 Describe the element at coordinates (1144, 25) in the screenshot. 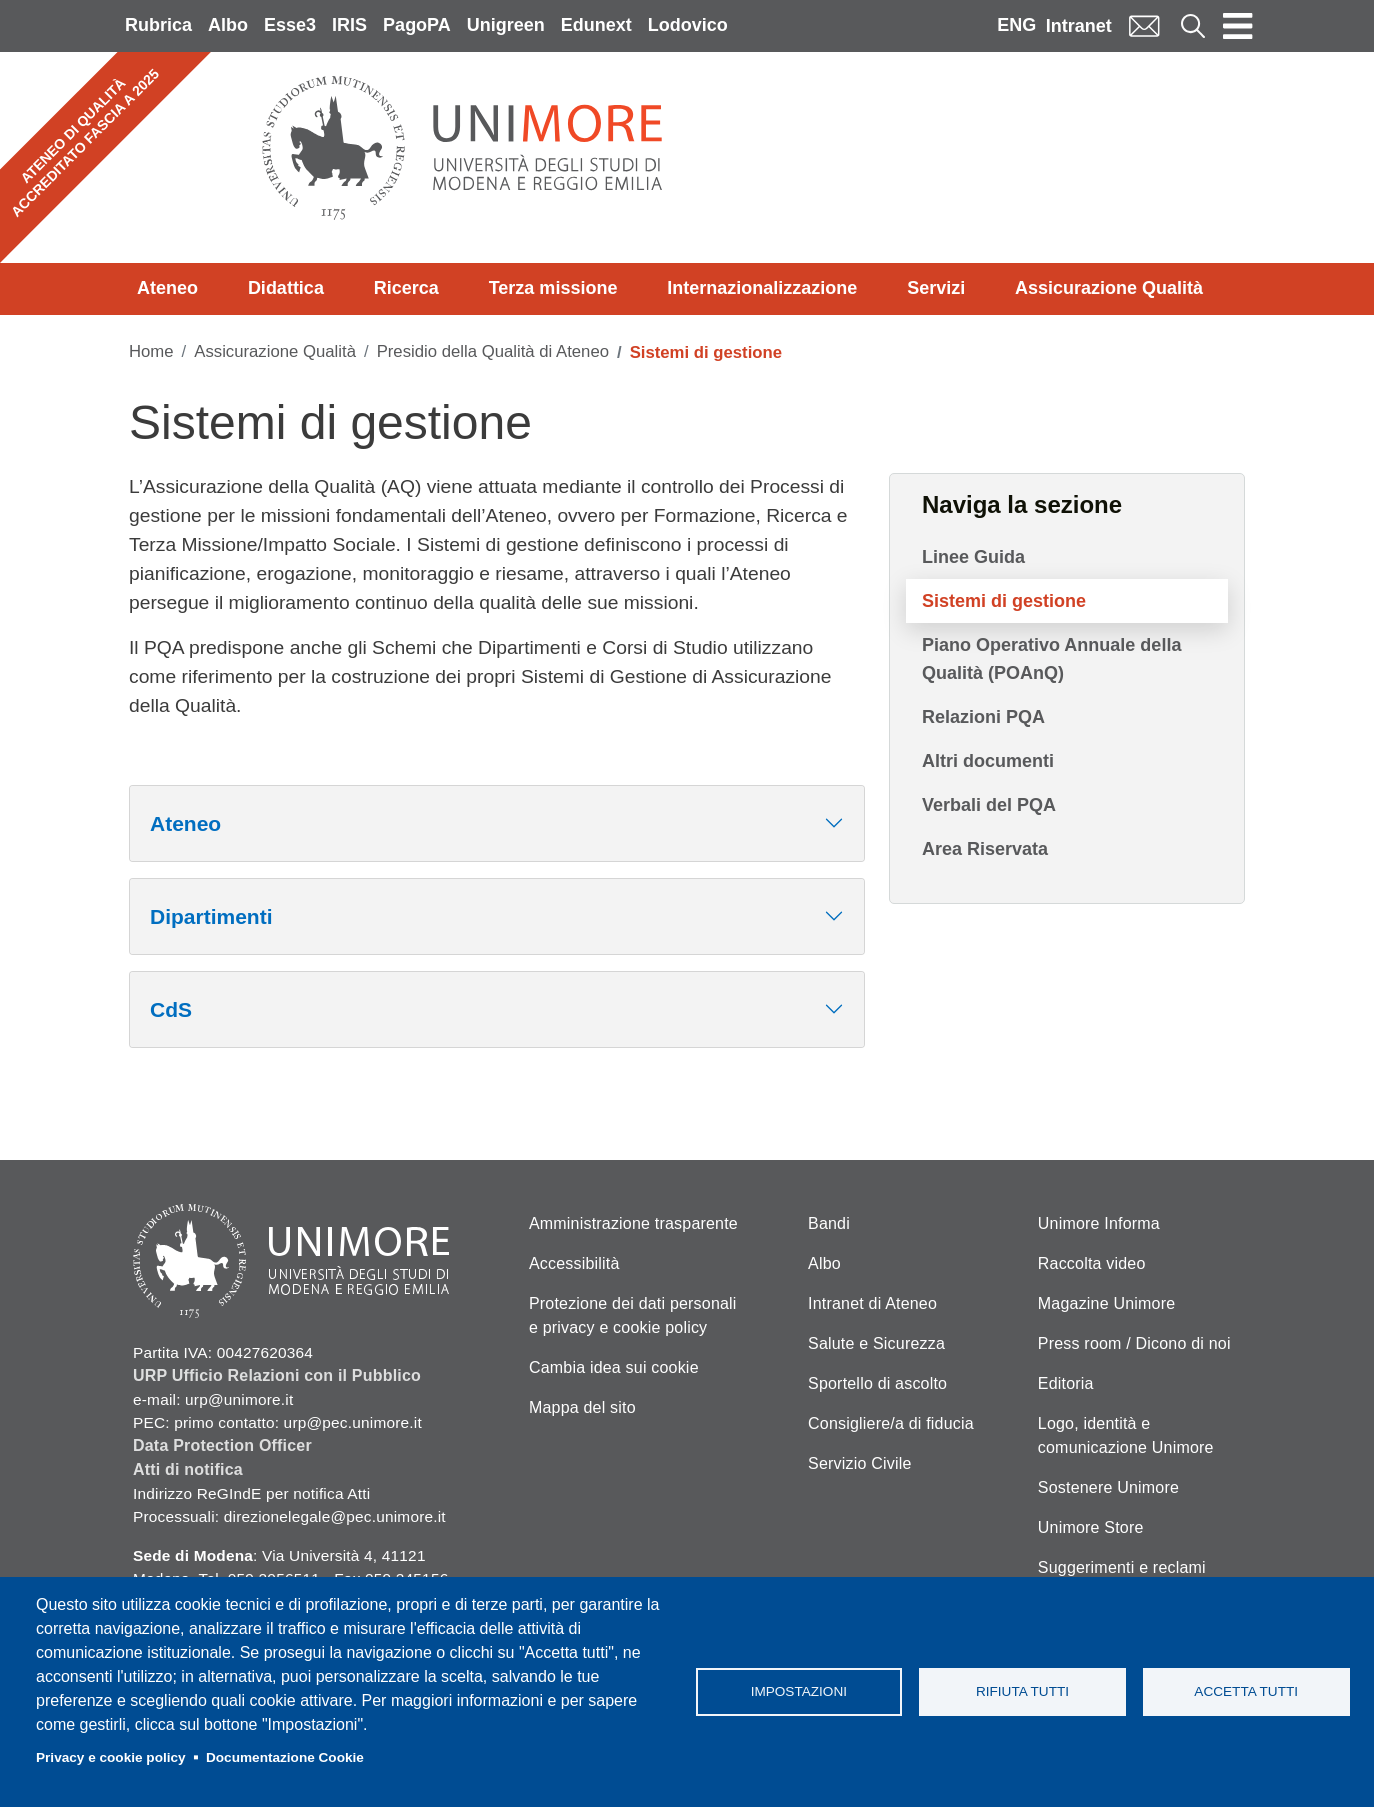

I see `Mail` at that location.